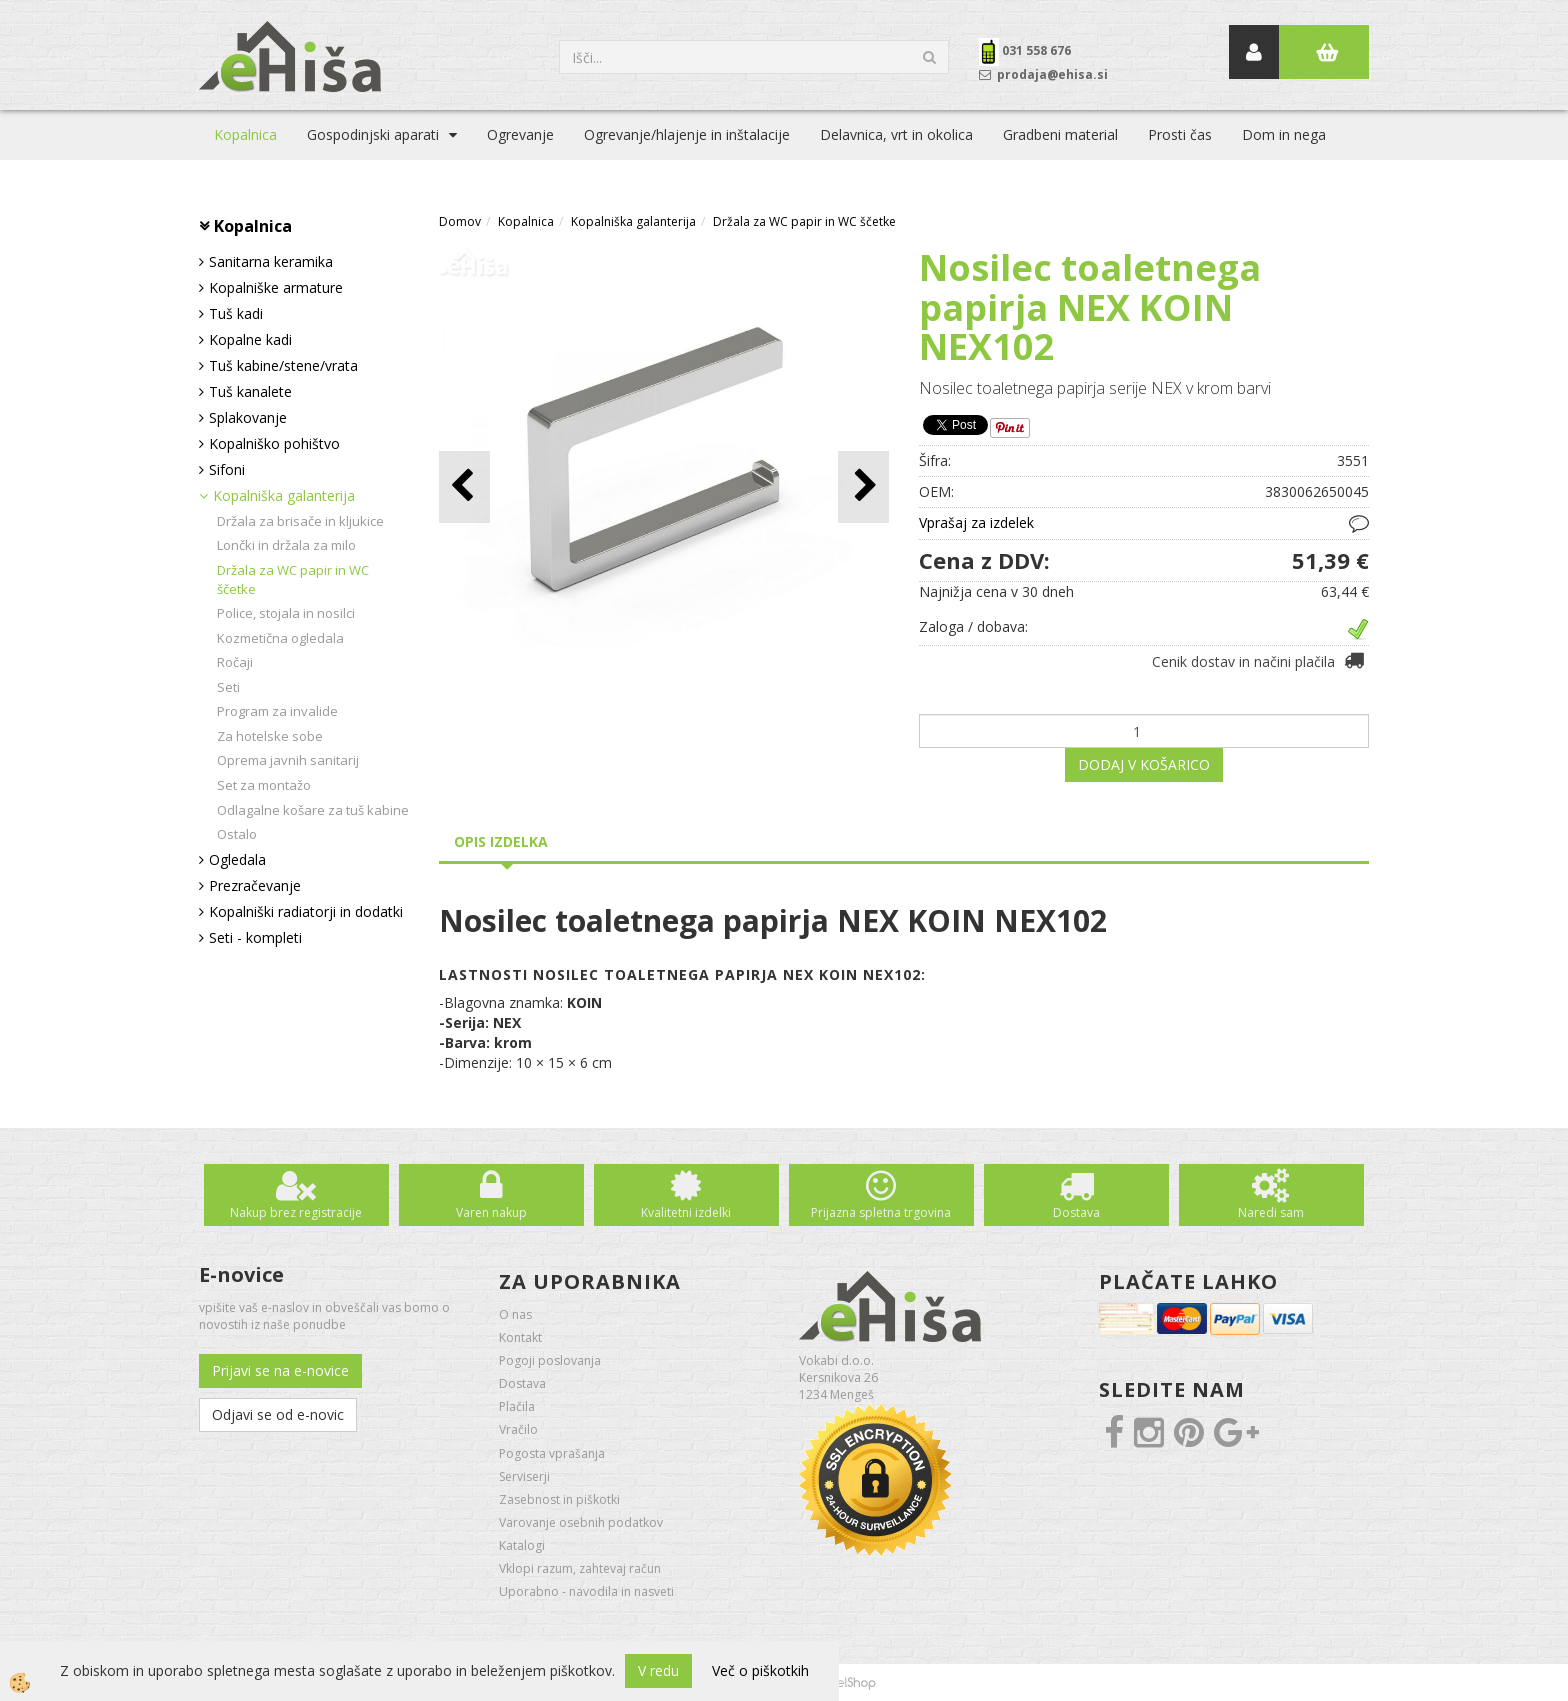  I want to click on Varovanje osebnih podatkov, so click(581, 1522).